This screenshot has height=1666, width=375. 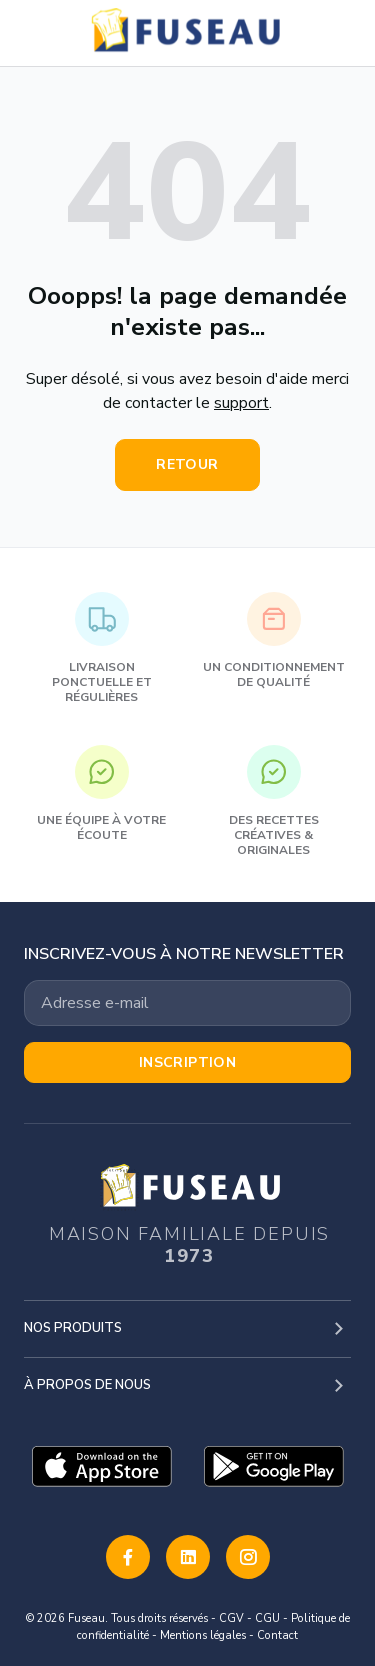 I want to click on Contact, so click(x=277, y=1635).